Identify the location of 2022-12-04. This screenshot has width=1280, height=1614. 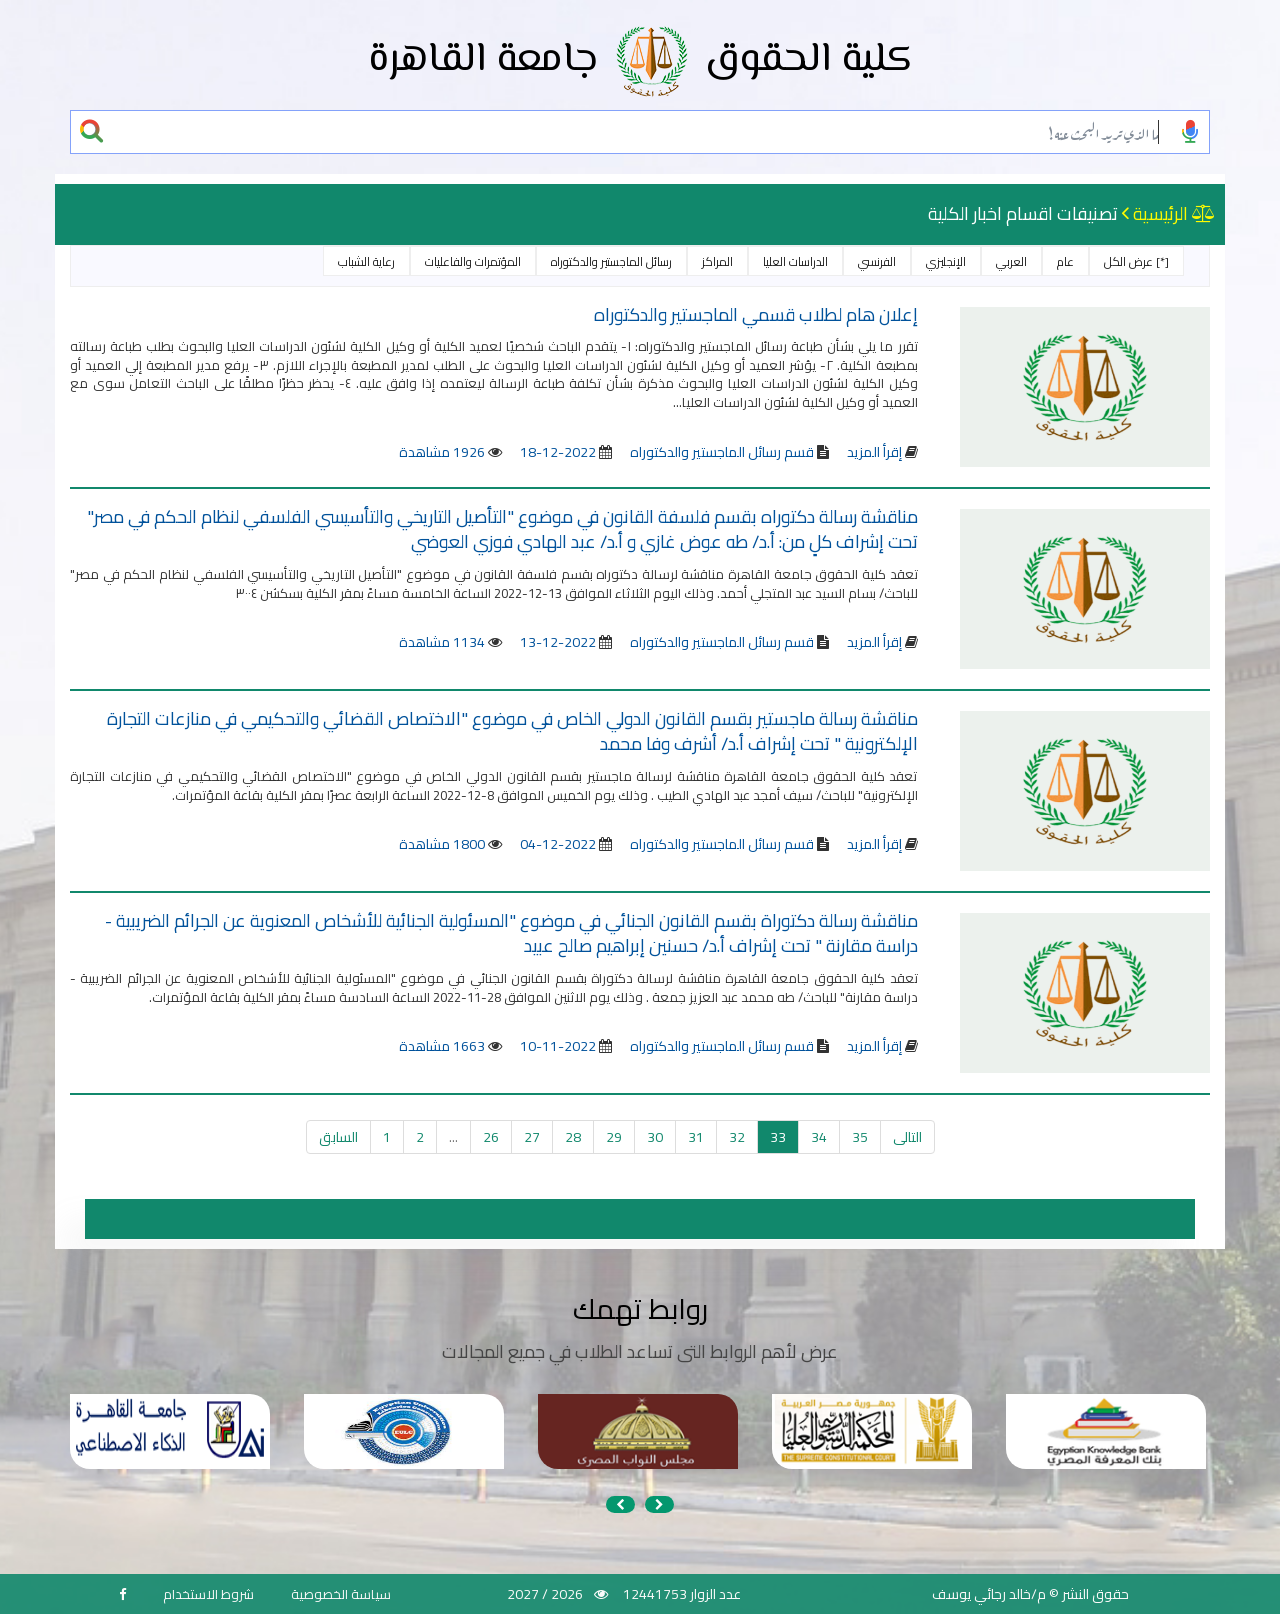
(558, 844).